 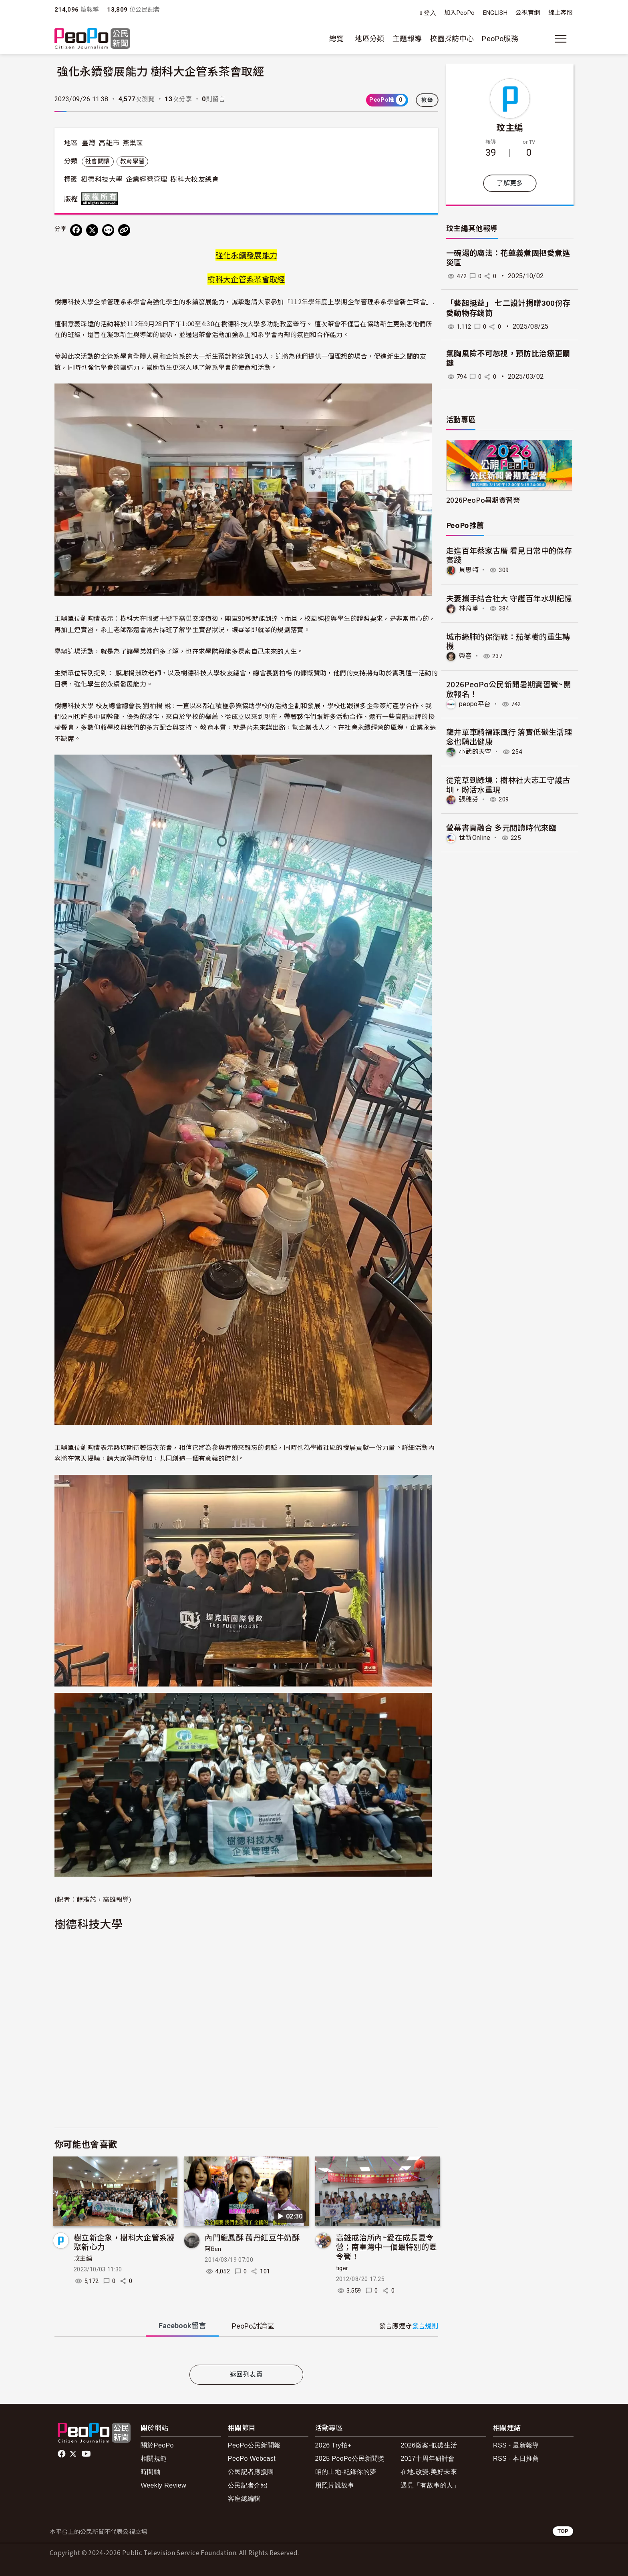 What do you see at coordinates (563, 2531) in the screenshot?
I see `TOP` at bounding box center [563, 2531].